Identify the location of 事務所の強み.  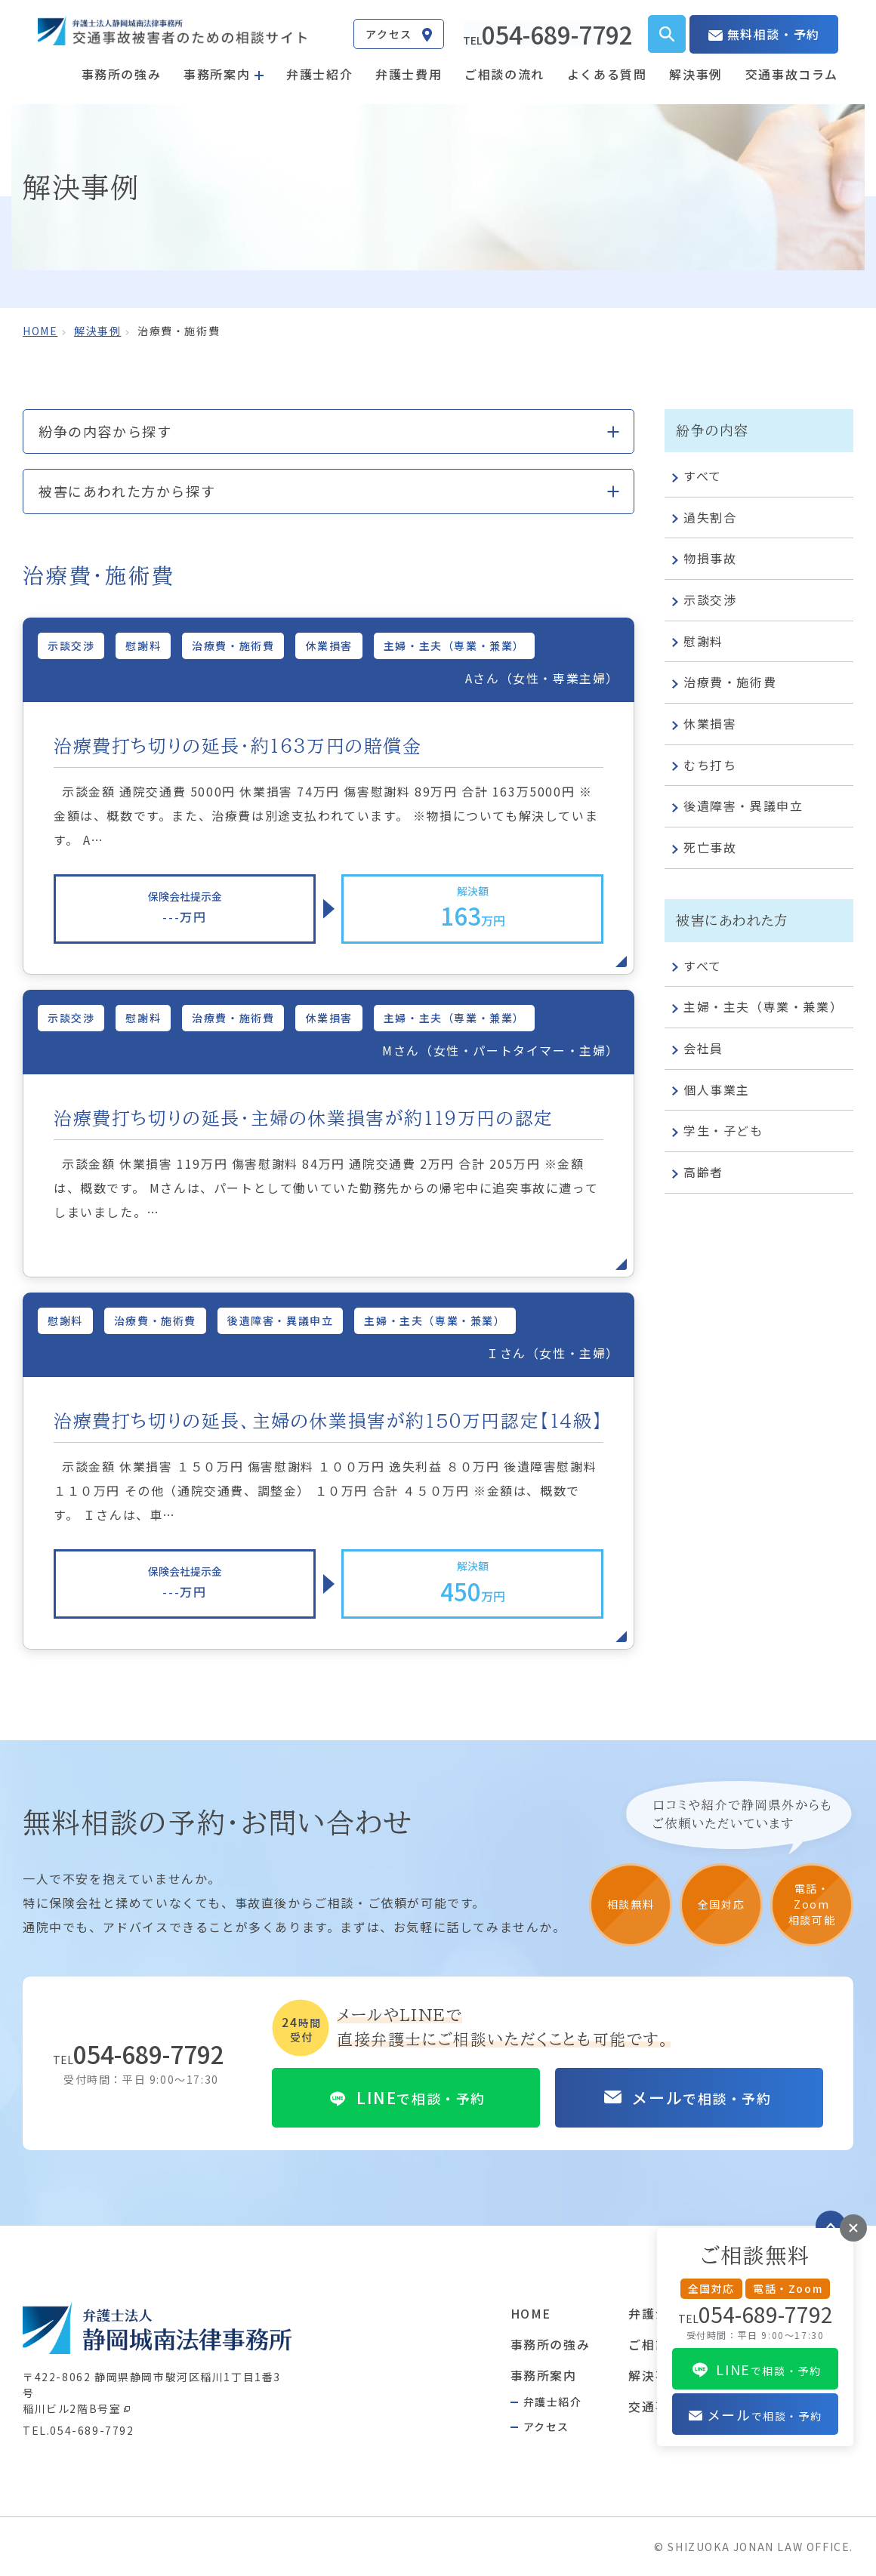
(122, 73).